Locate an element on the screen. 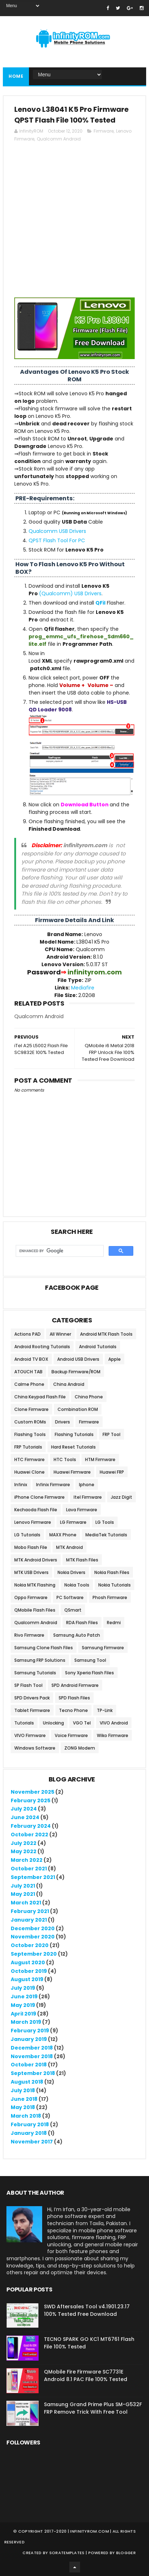 The image size is (149, 2576). Flashing Tutorials is located at coordinates (74, 1434).